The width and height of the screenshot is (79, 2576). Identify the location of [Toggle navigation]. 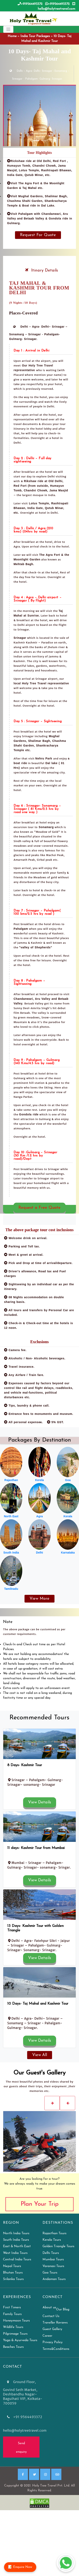
(8, 29).